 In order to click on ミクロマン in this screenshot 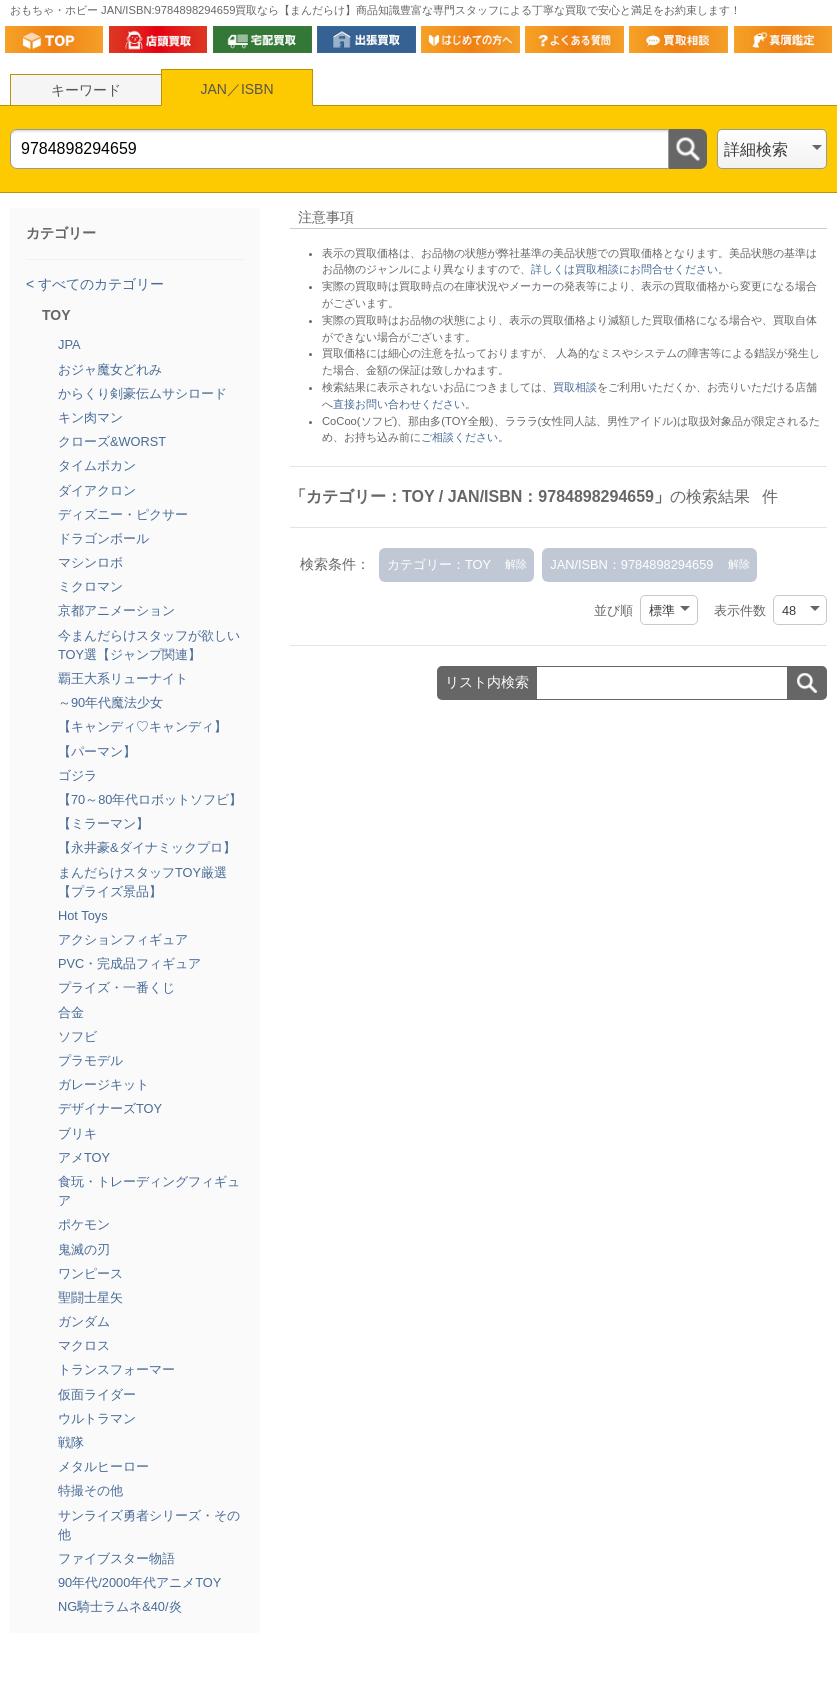, I will do `click(90, 586)`.